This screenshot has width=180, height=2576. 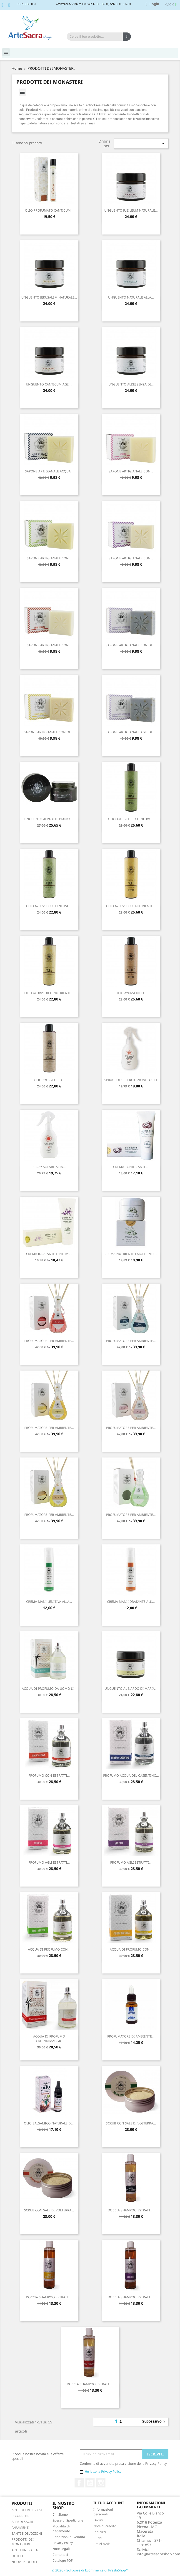 I want to click on Catalogo PDF, so click(x=62, y=2560).